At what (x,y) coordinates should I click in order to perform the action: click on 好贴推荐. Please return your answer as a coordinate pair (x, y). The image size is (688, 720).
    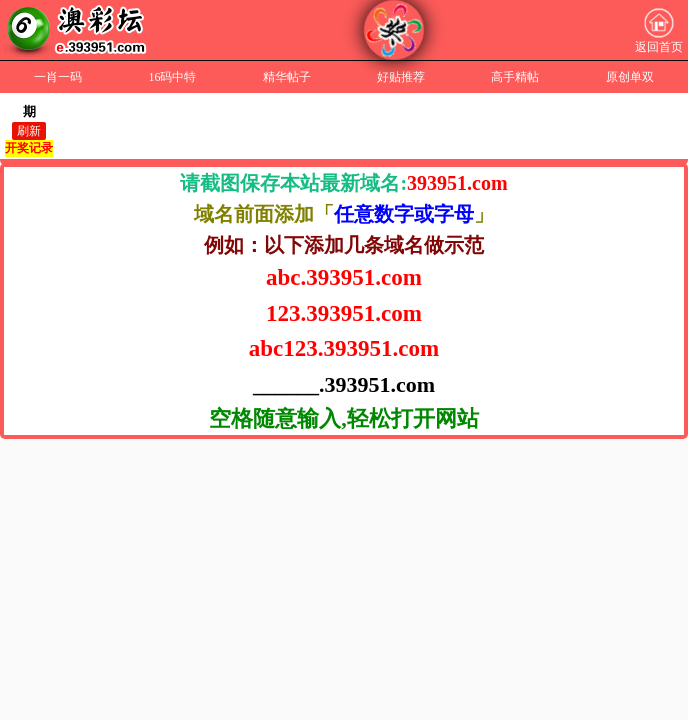
    Looking at the image, I should click on (401, 77).